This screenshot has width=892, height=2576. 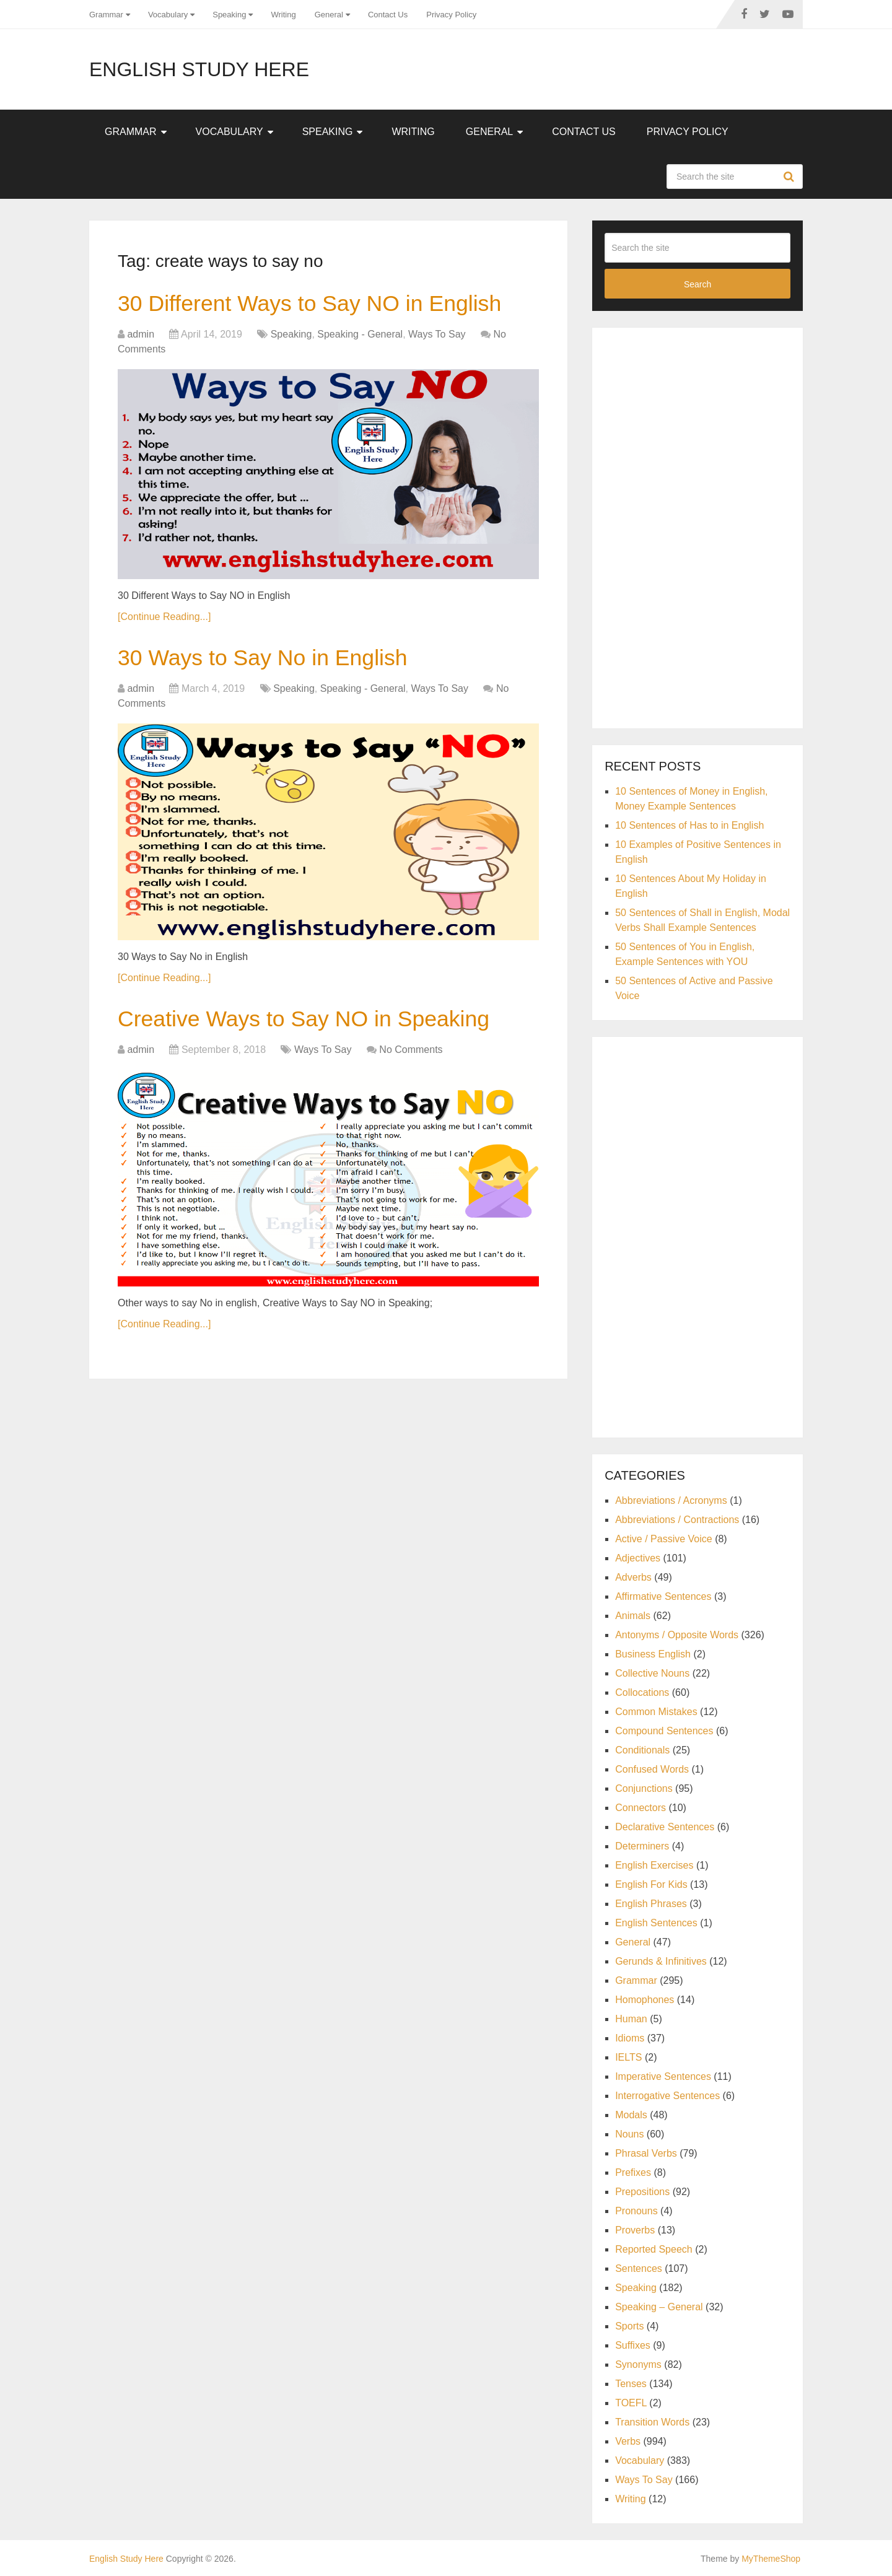 What do you see at coordinates (652, 2422) in the screenshot?
I see `Transition Words` at bounding box center [652, 2422].